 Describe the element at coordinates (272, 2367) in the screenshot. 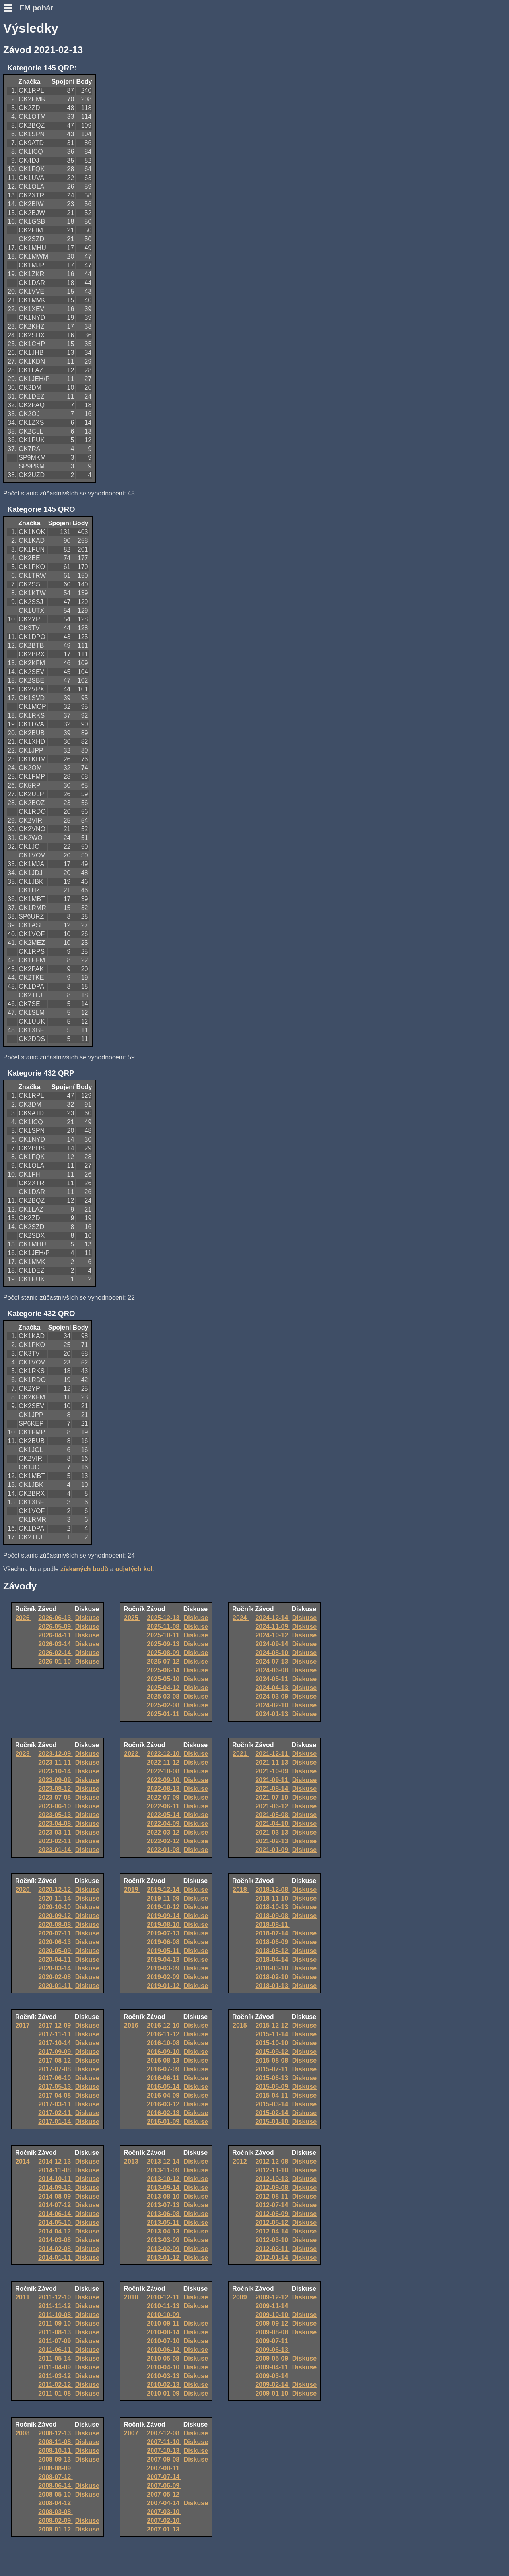

I see `2009-04-11` at that location.